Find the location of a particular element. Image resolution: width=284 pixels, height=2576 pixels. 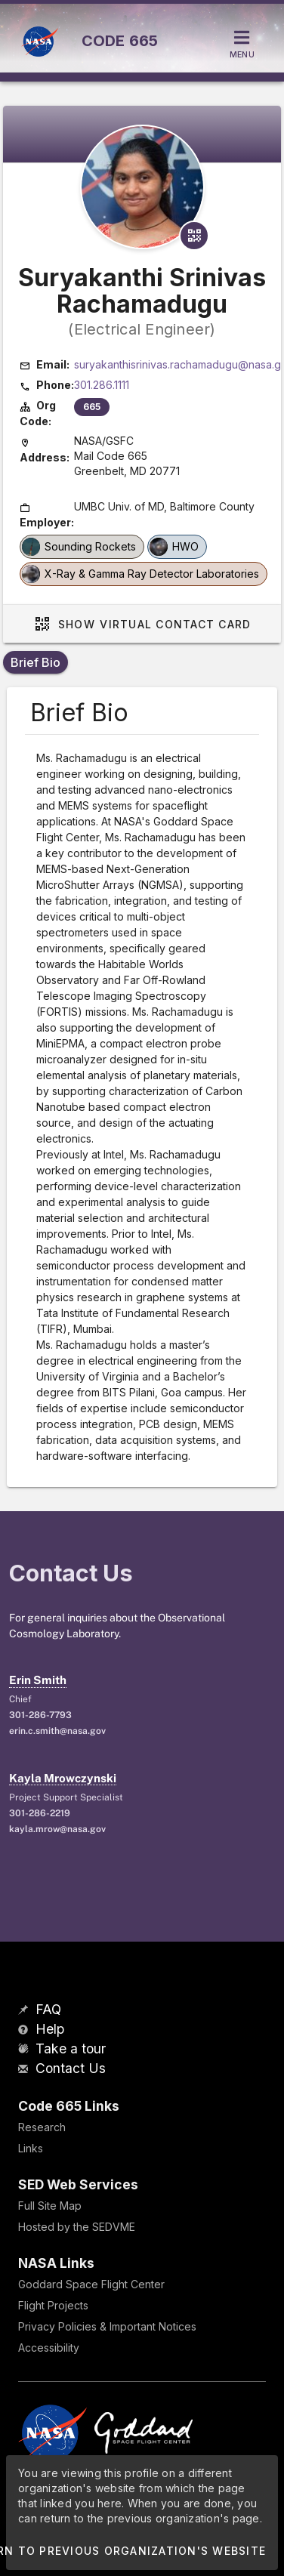

301-286-7793 is located at coordinates (40, 1715).